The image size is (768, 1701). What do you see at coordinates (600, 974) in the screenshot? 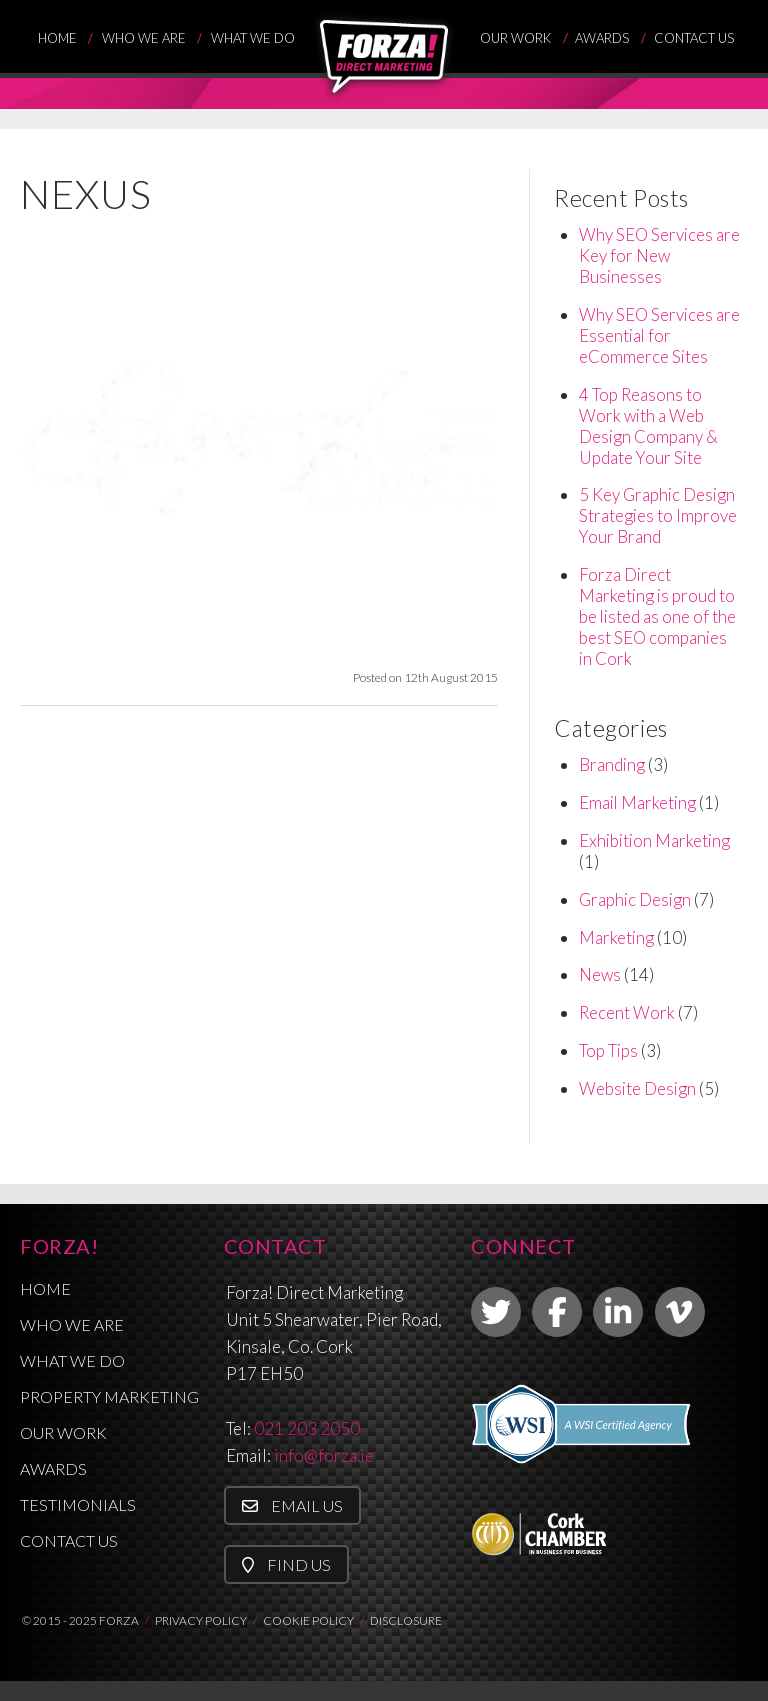
I see `News` at bounding box center [600, 974].